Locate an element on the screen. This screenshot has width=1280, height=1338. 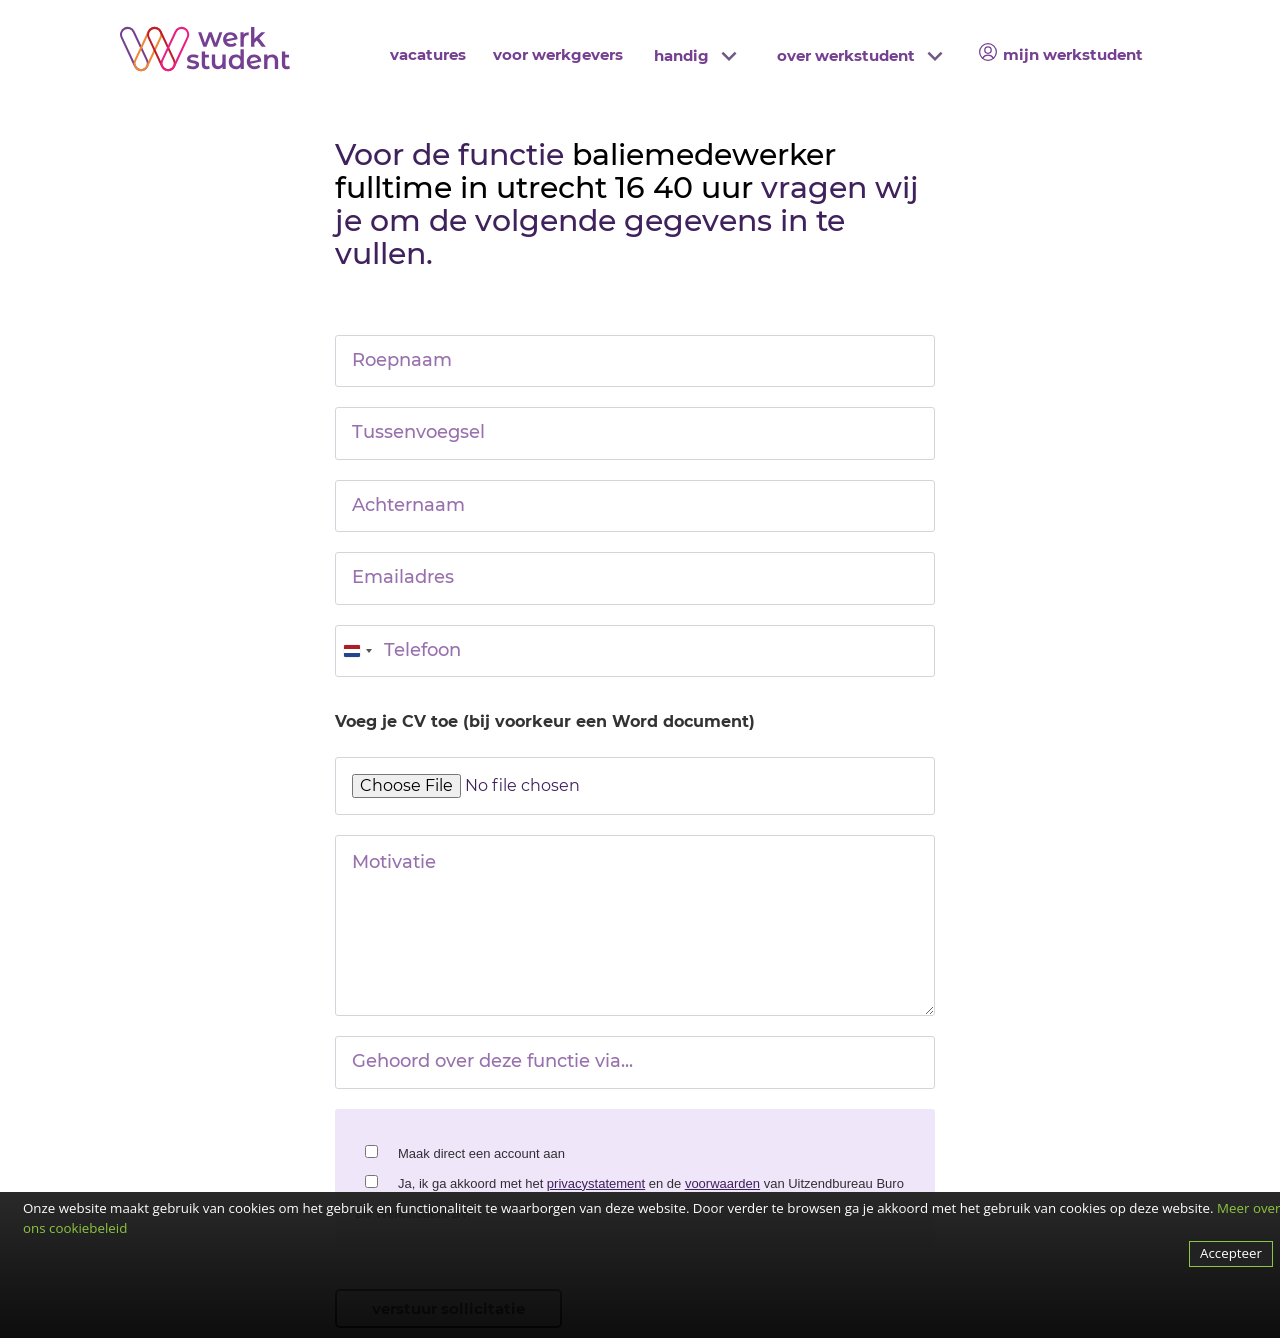
baliemedewerker fulltime in utrecht 16 40 uur is located at coordinates (585, 171).